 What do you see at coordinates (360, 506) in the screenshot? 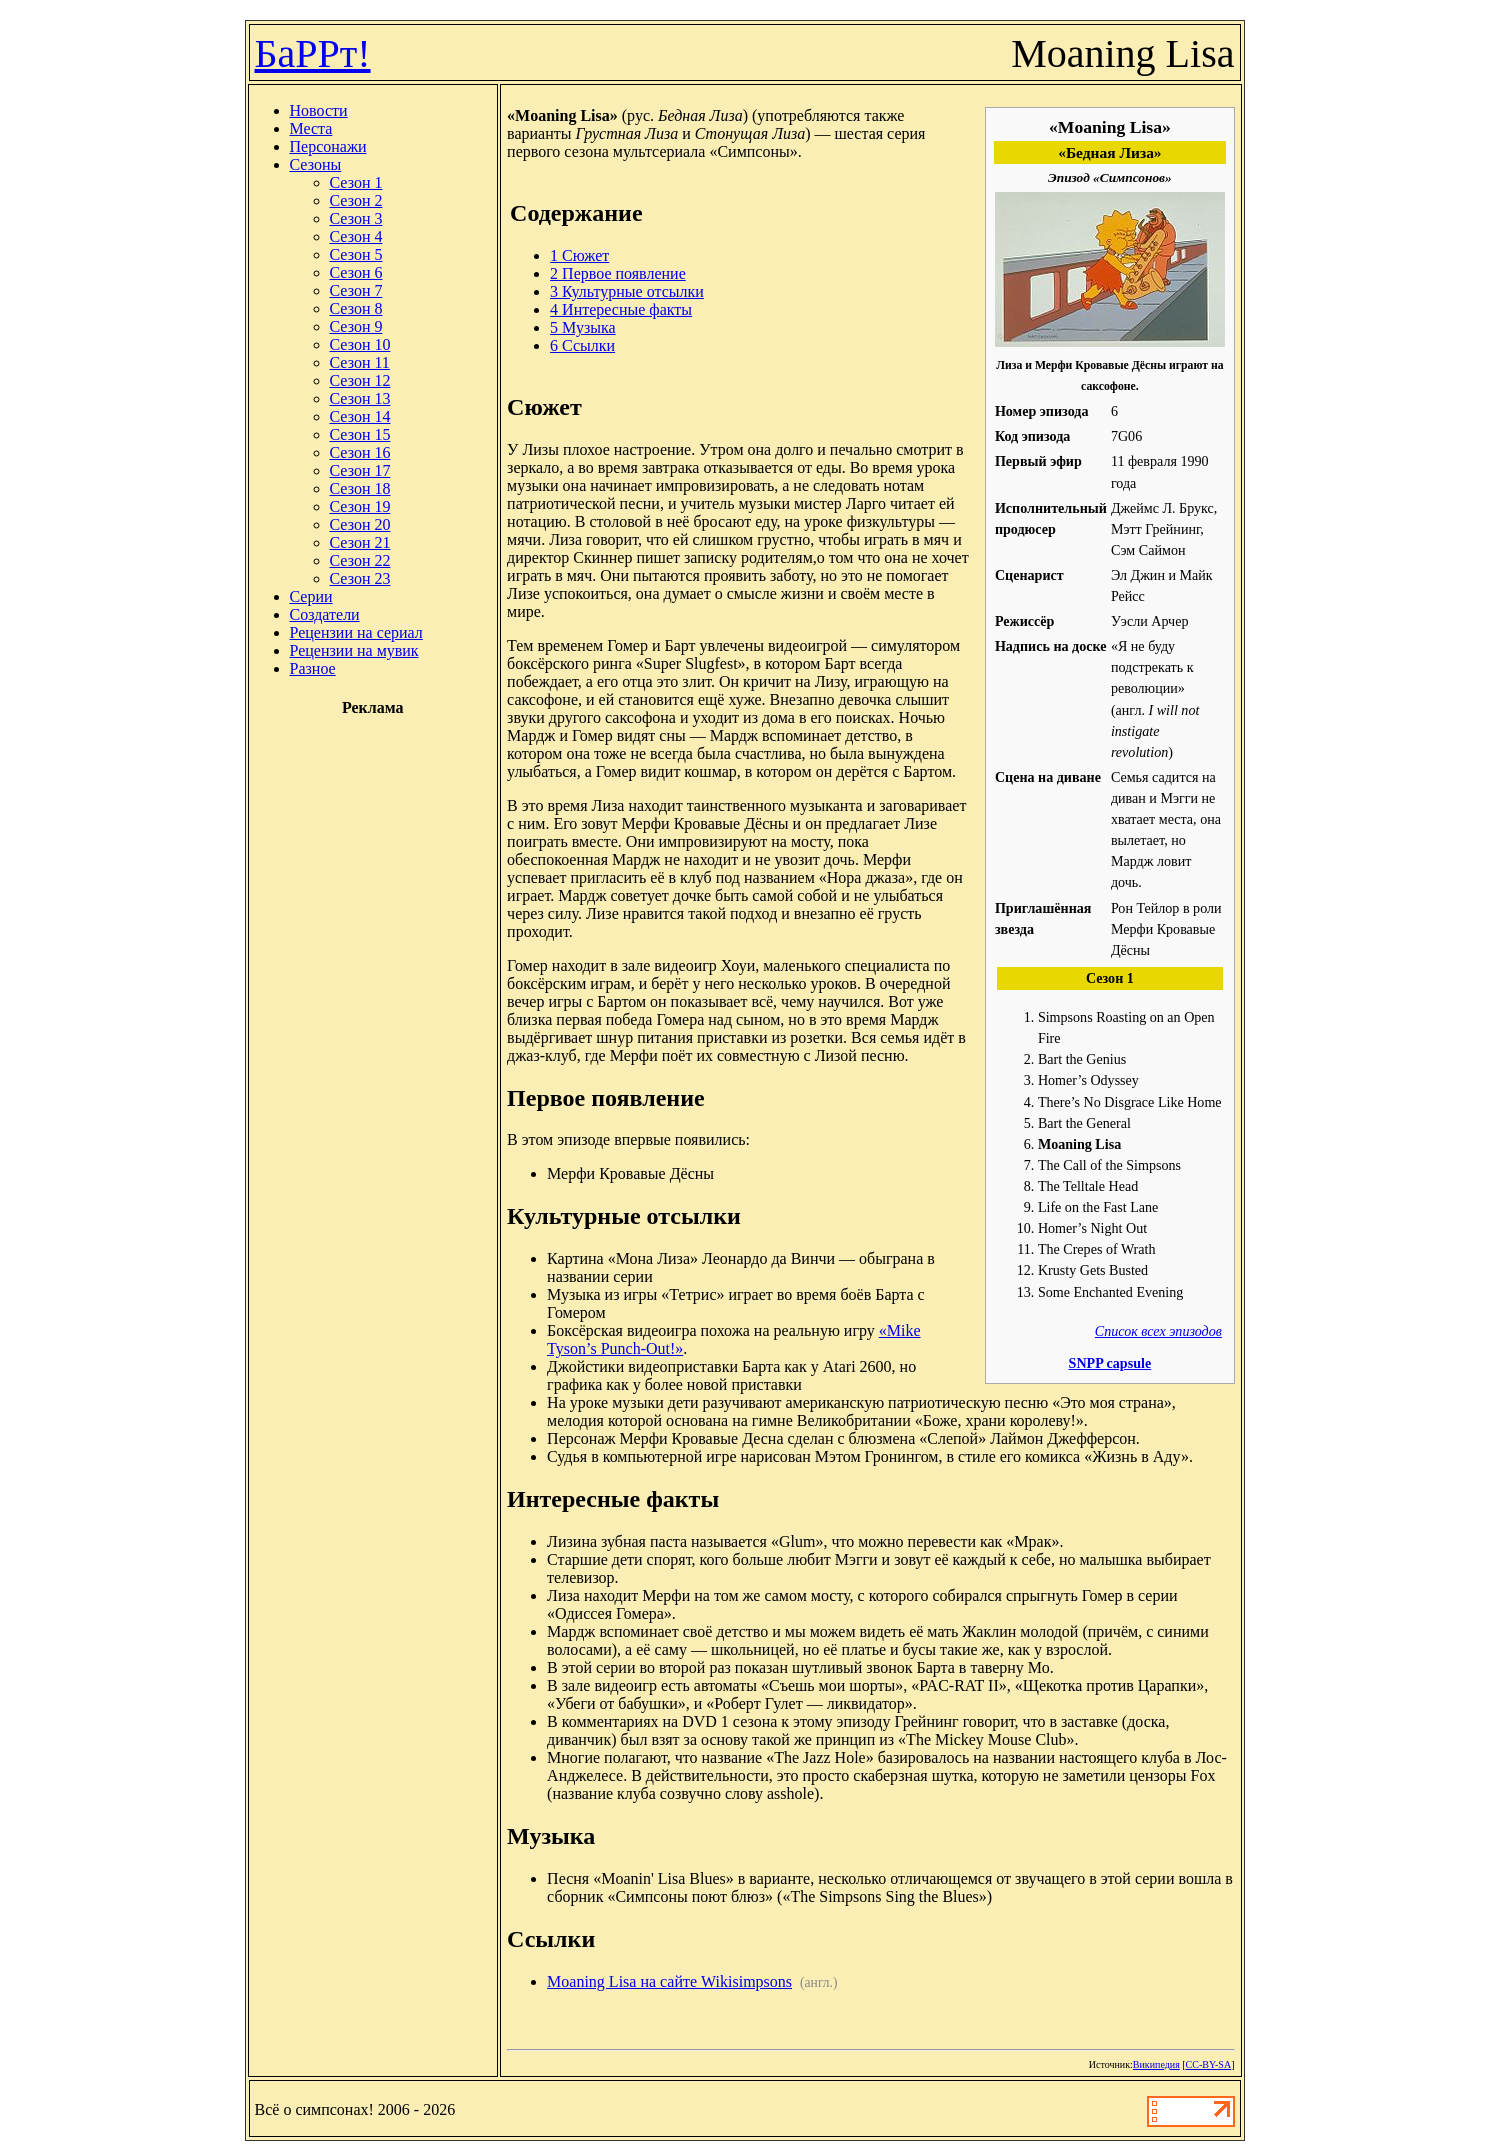
I see `Сезон 19` at bounding box center [360, 506].